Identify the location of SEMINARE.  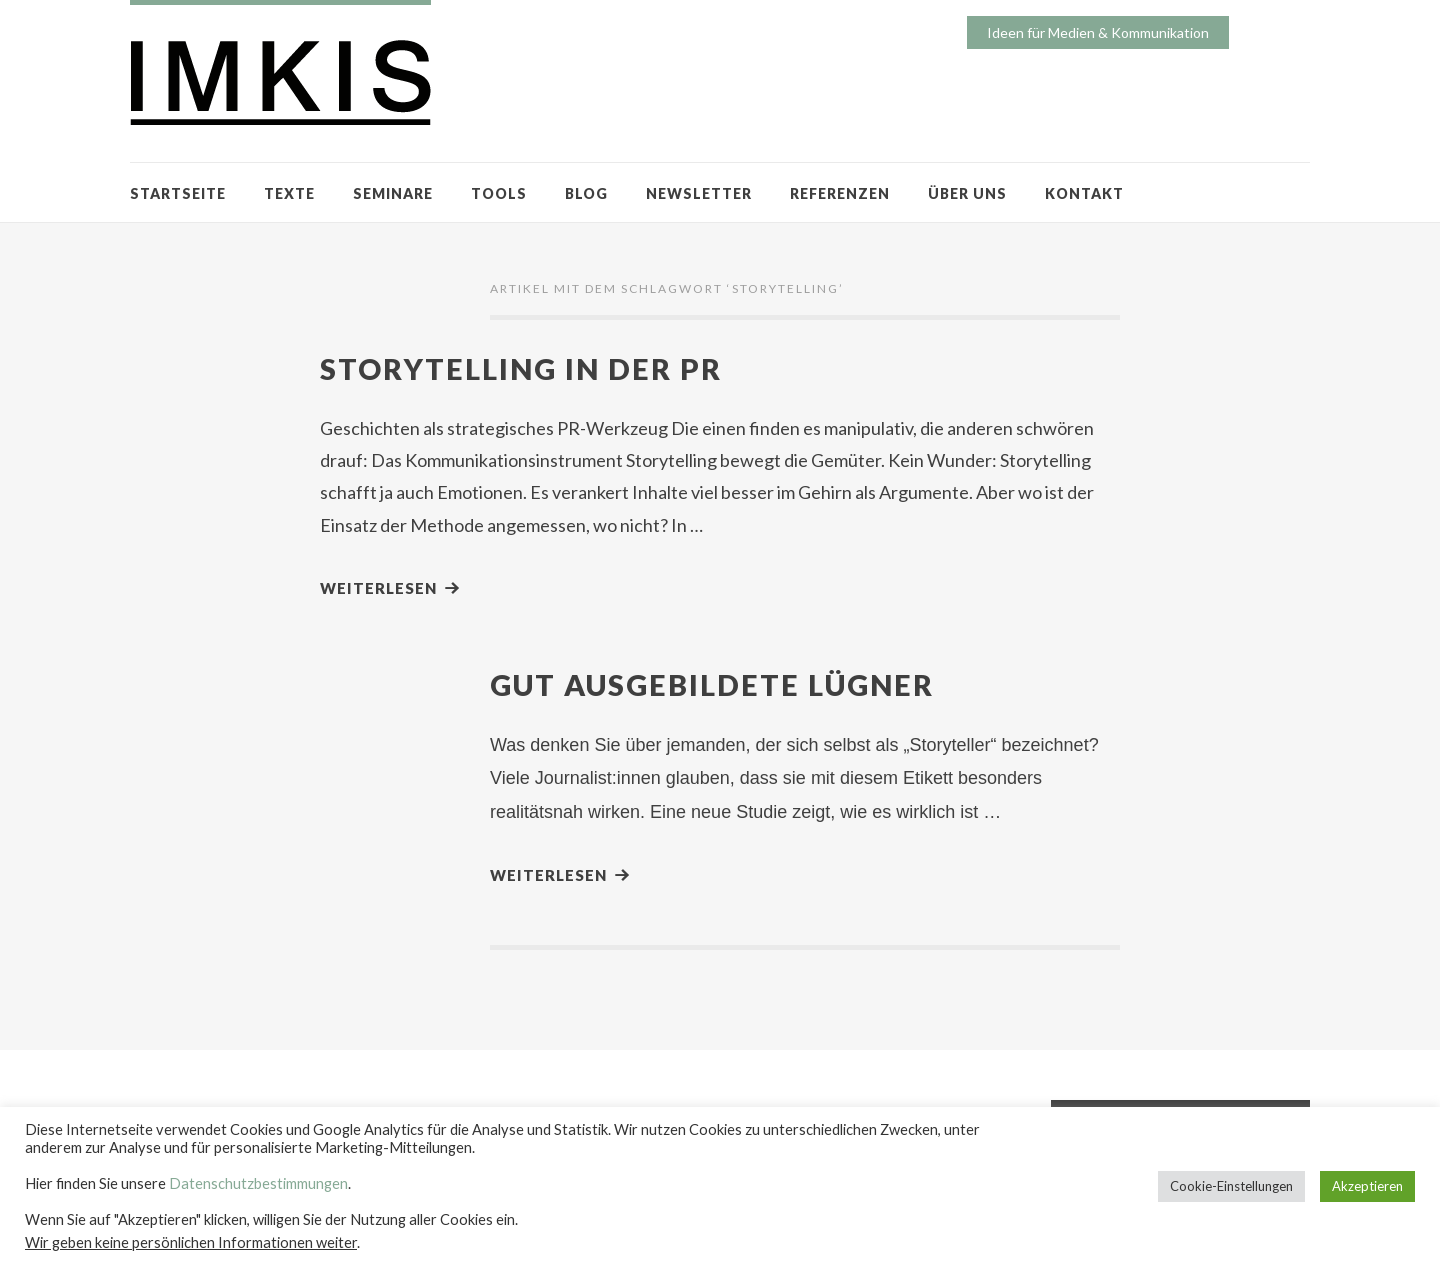
(393, 193).